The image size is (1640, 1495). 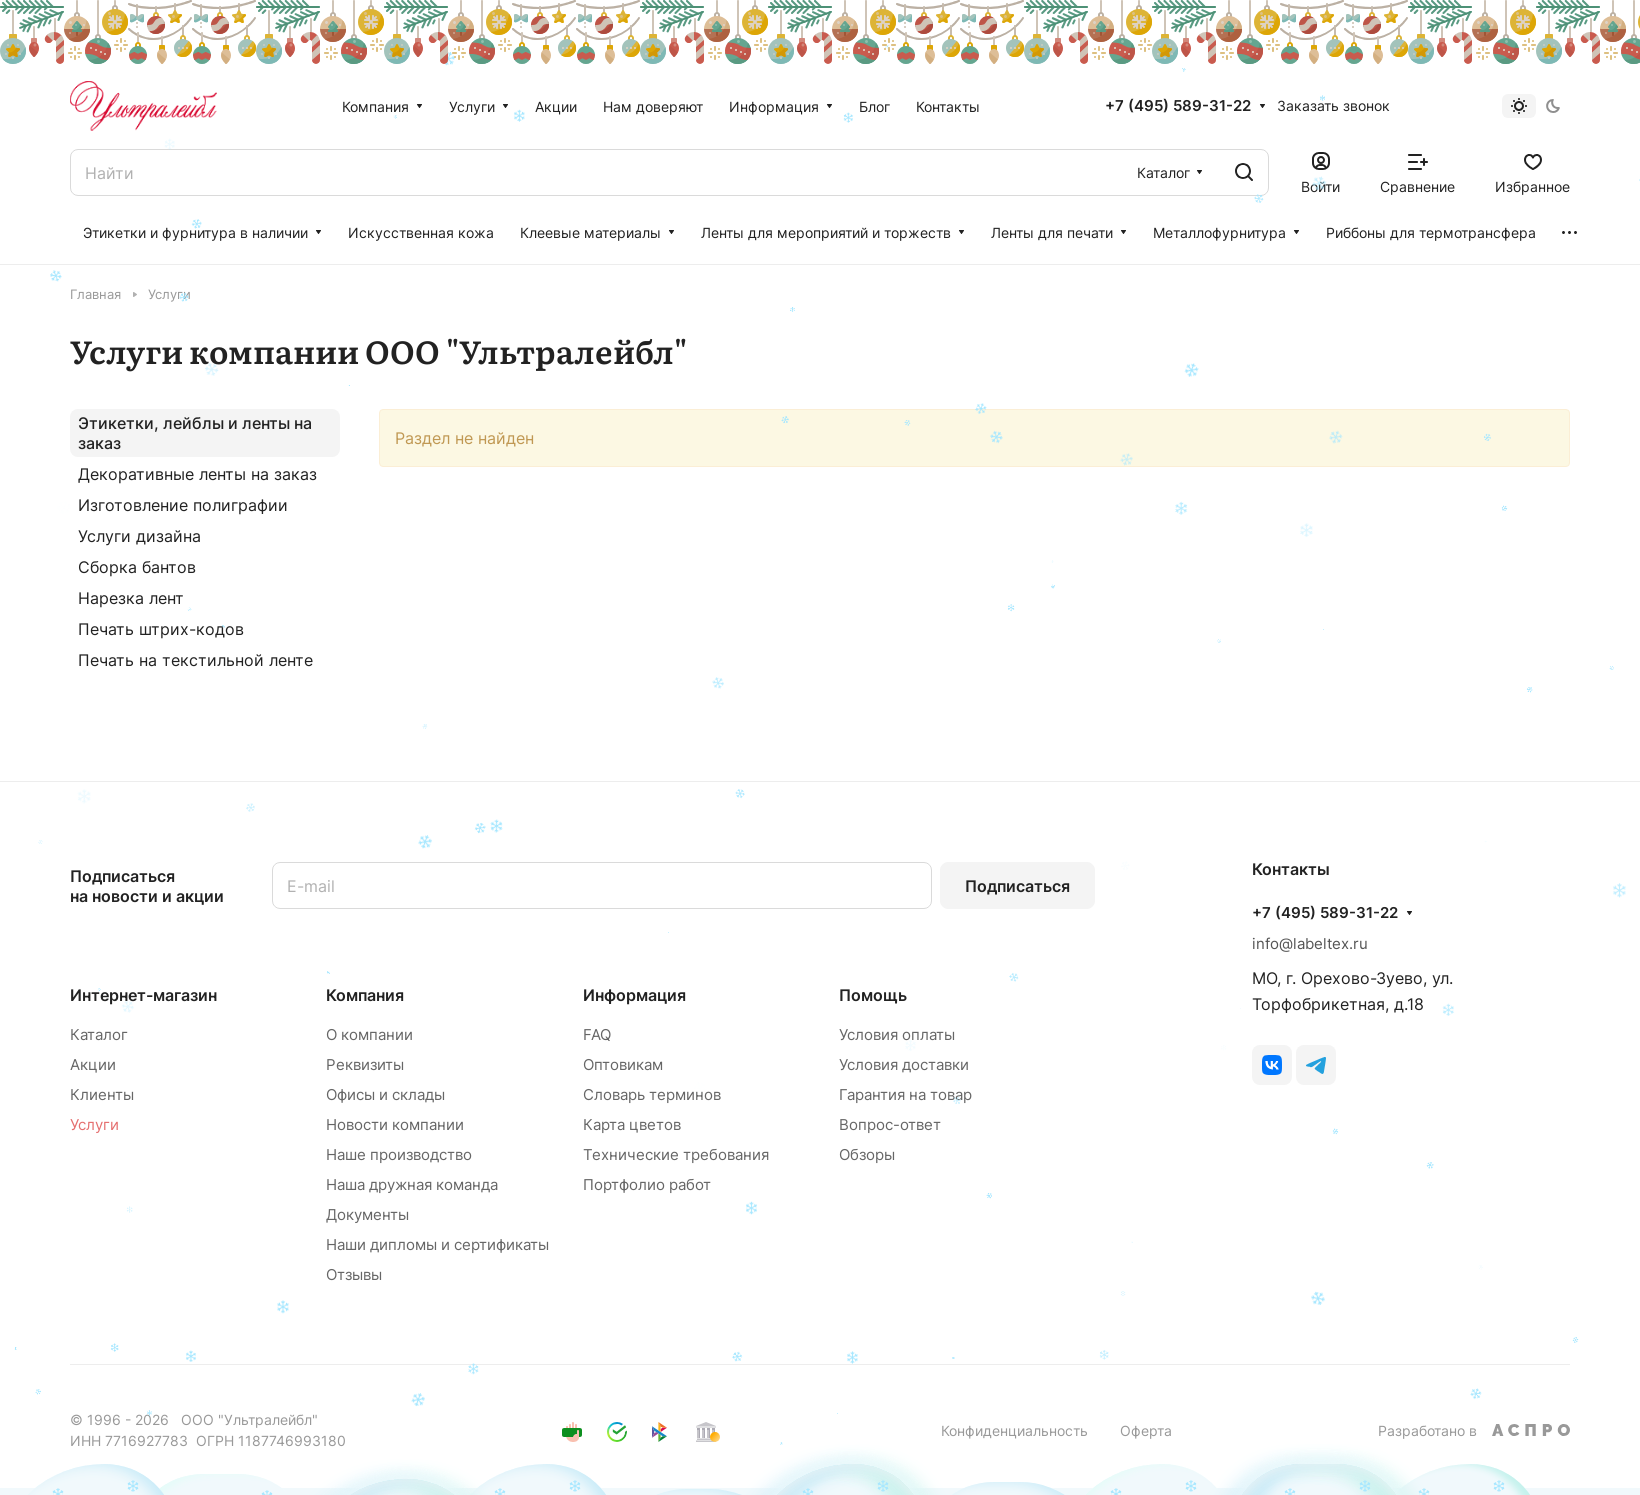 What do you see at coordinates (137, 567) in the screenshot?
I see `Сборка бантов` at bounding box center [137, 567].